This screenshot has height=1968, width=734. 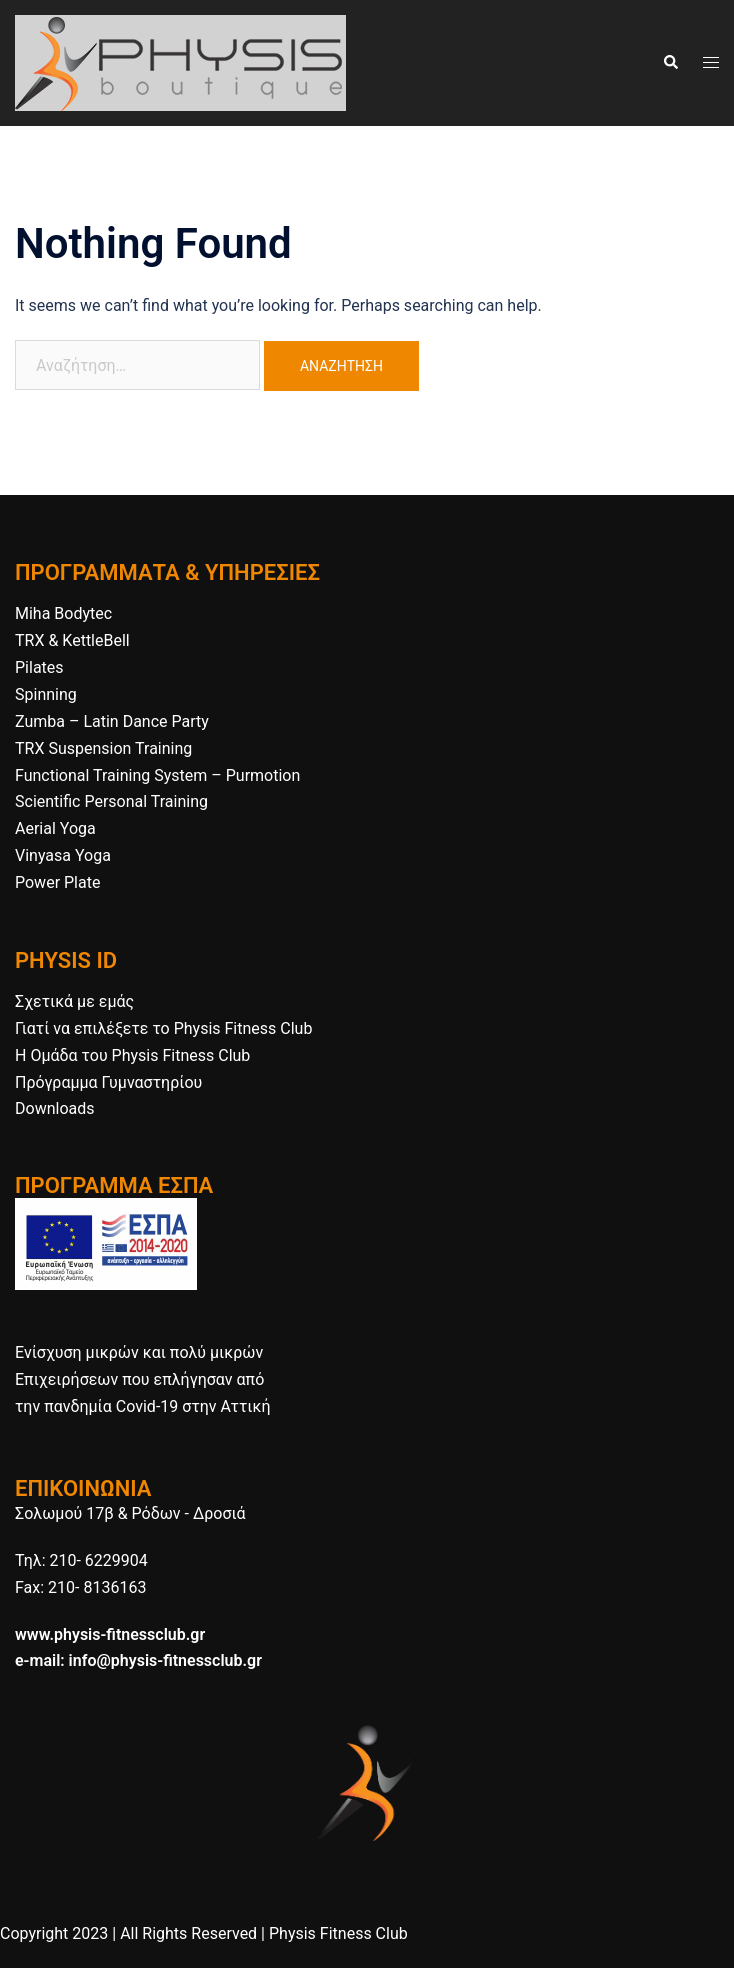 I want to click on Zumba – Latin Dance Party, so click(x=112, y=721).